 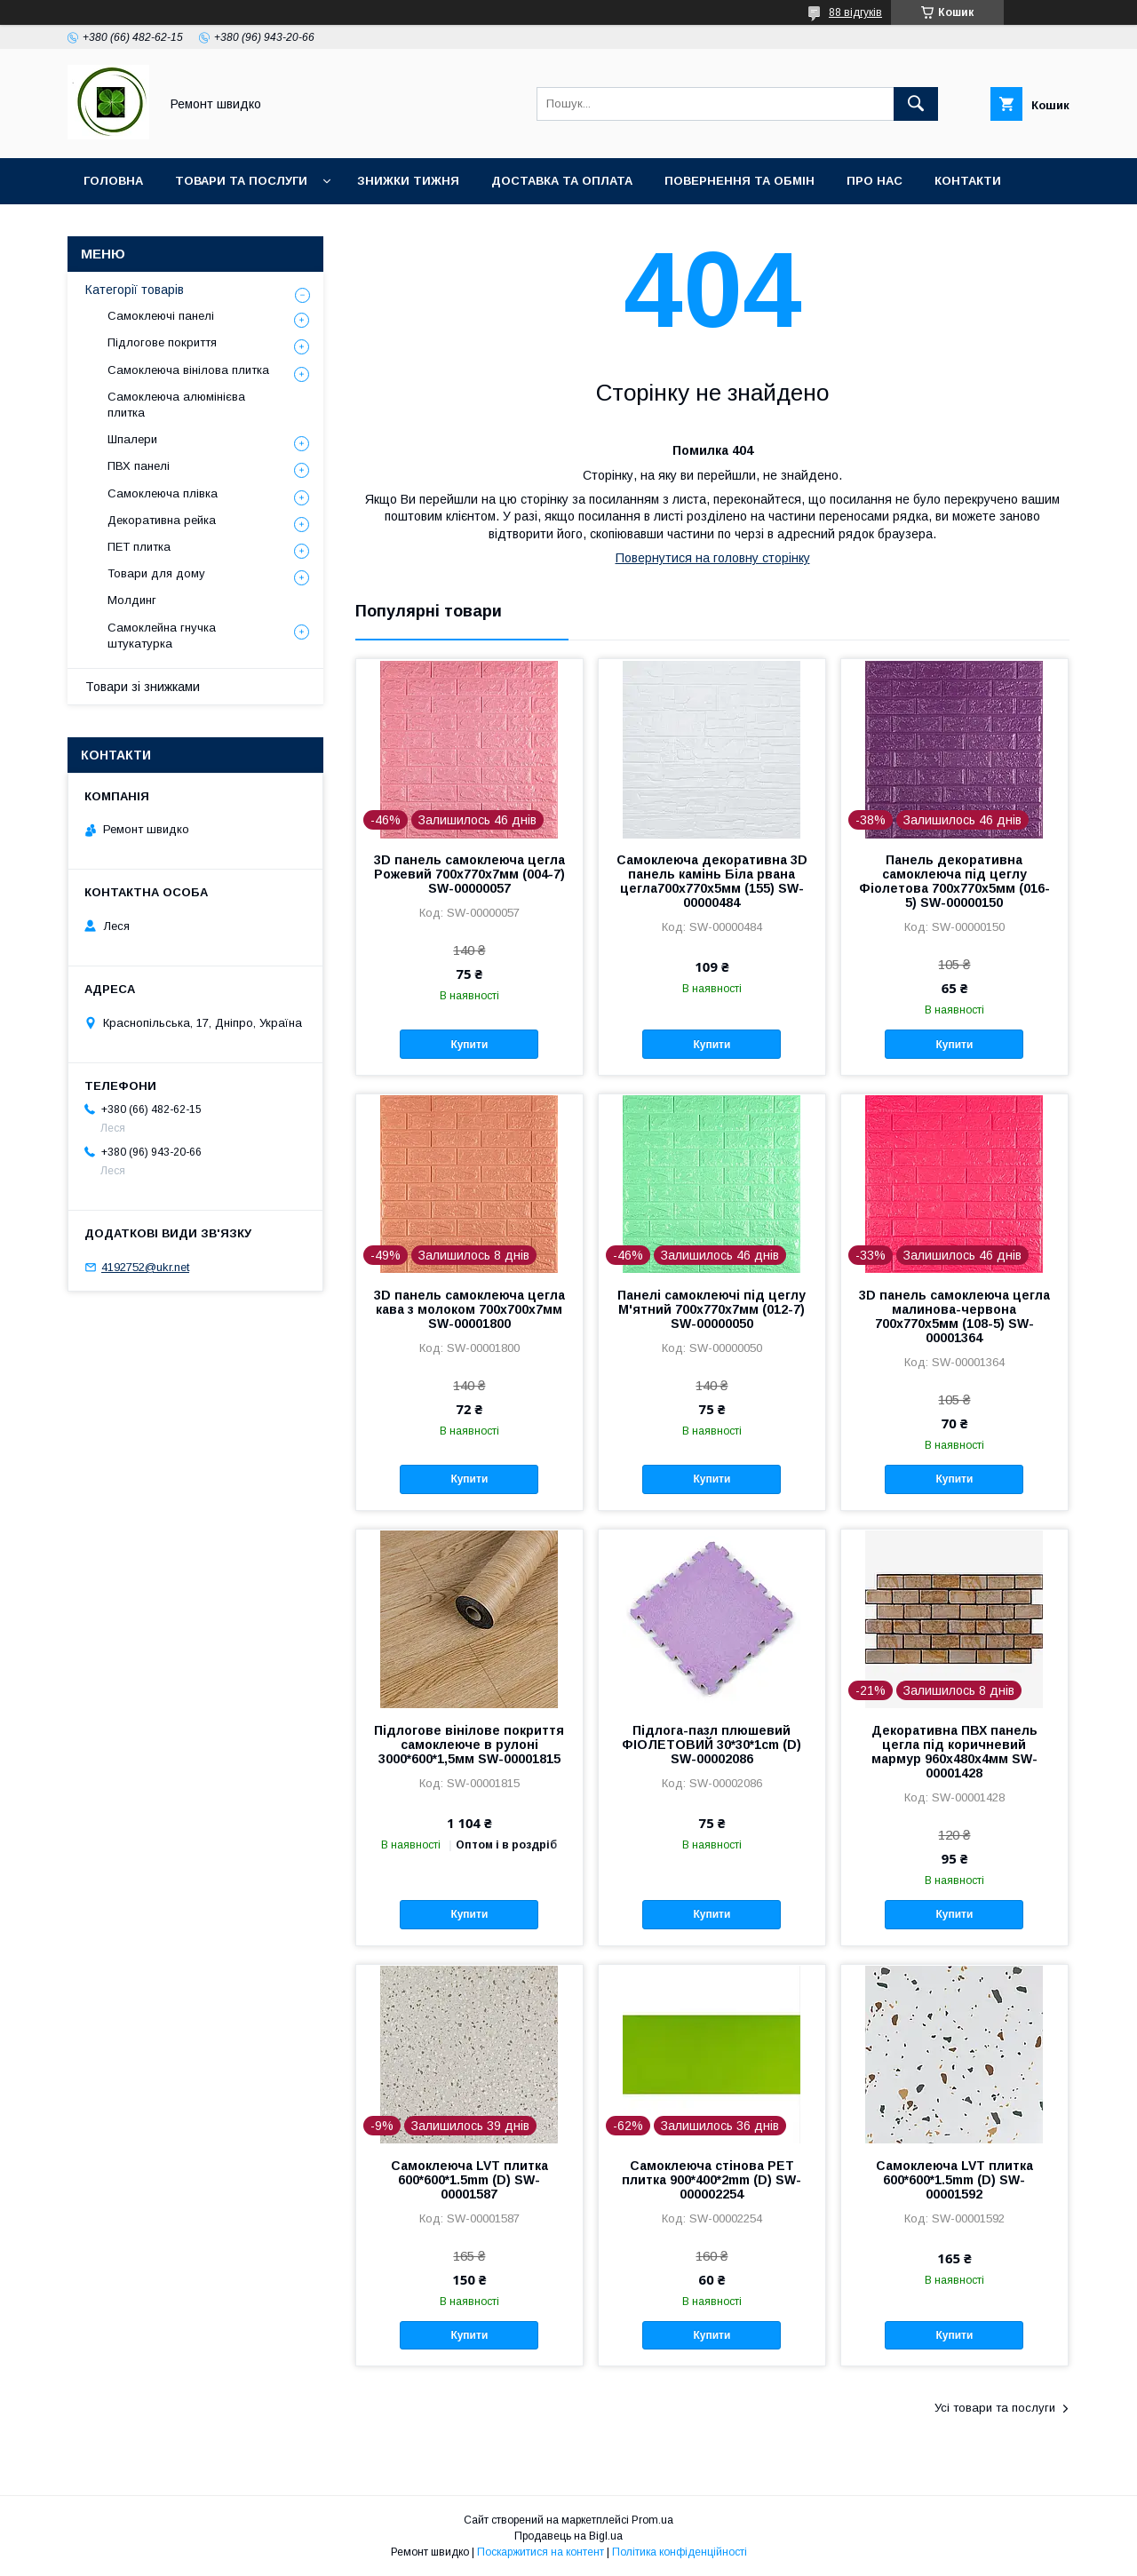 What do you see at coordinates (469, 1044) in the screenshot?
I see `Купити` at bounding box center [469, 1044].